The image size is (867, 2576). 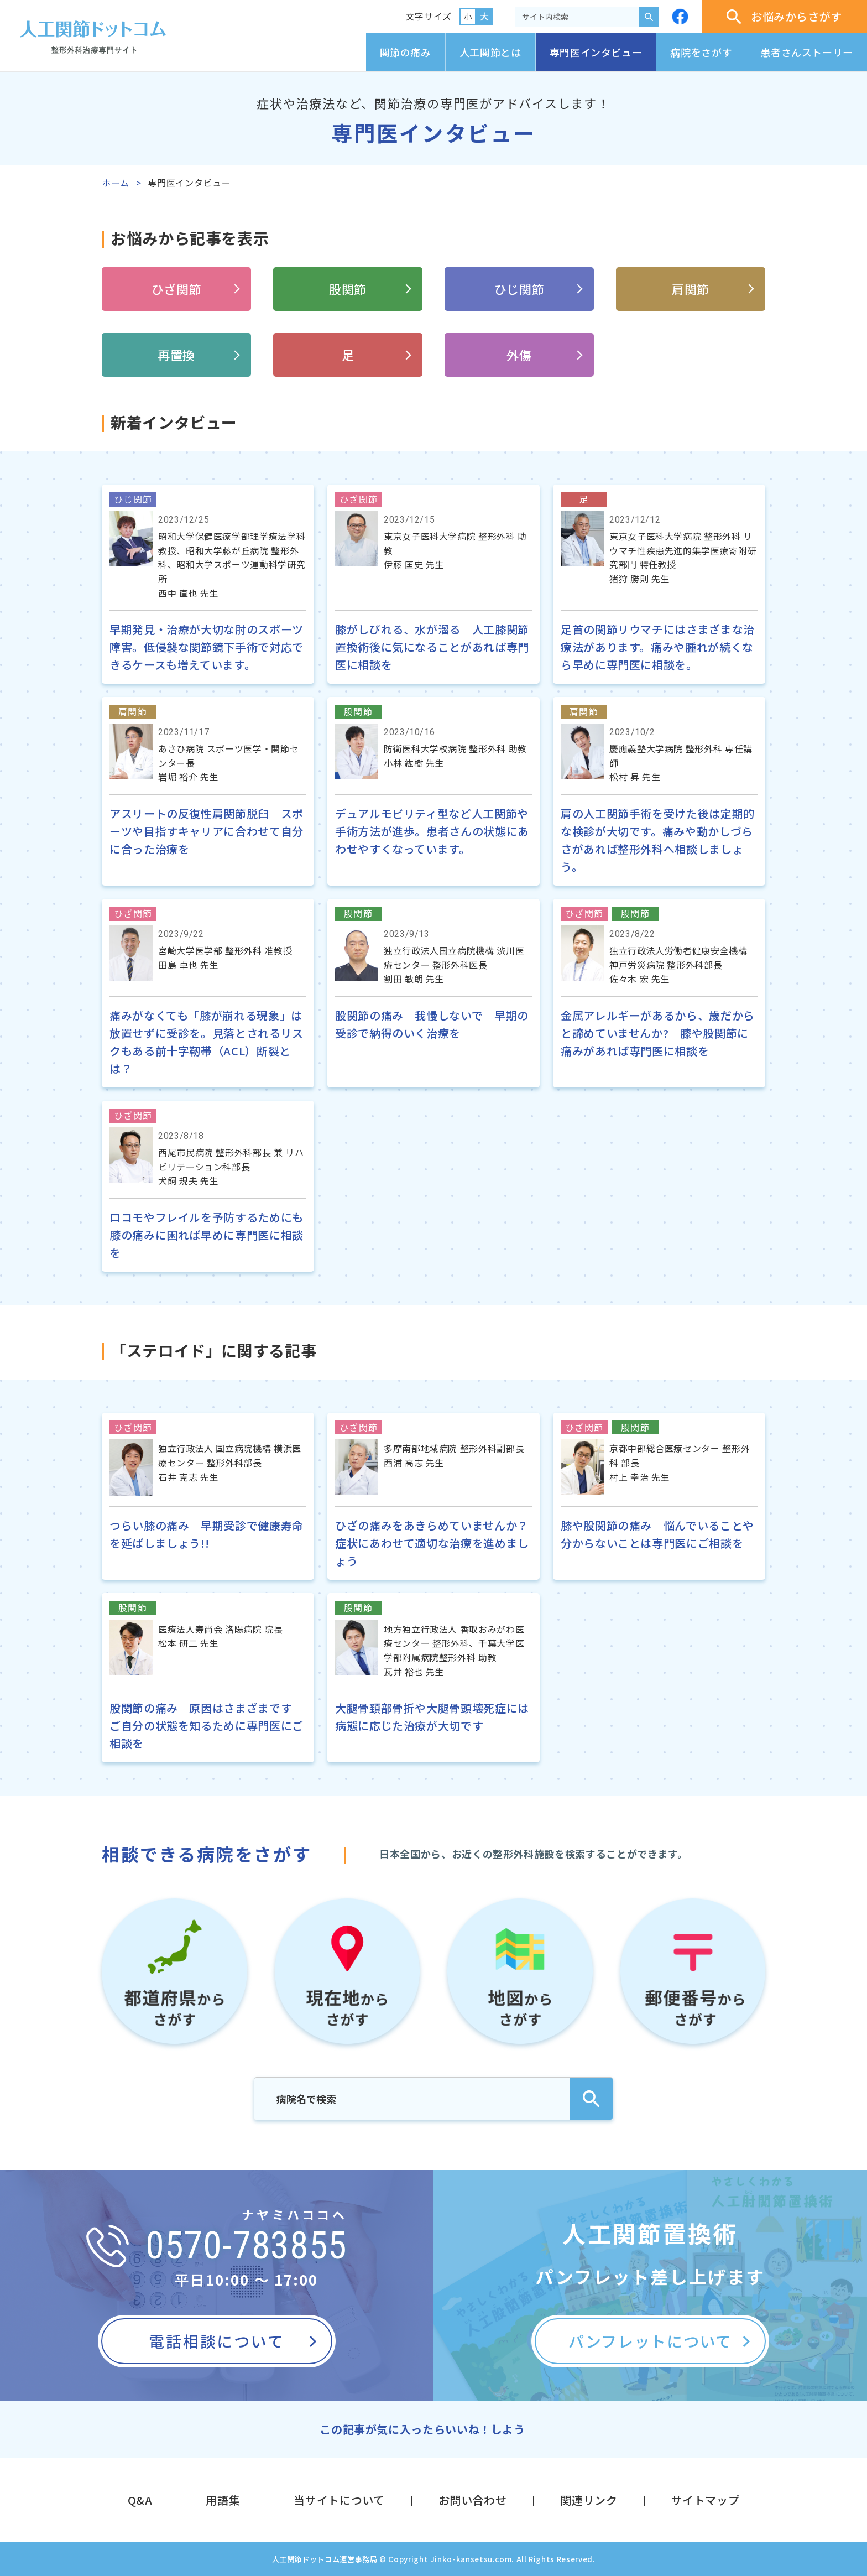 What do you see at coordinates (115, 182) in the screenshot?
I see `ホーム` at bounding box center [115, 182].